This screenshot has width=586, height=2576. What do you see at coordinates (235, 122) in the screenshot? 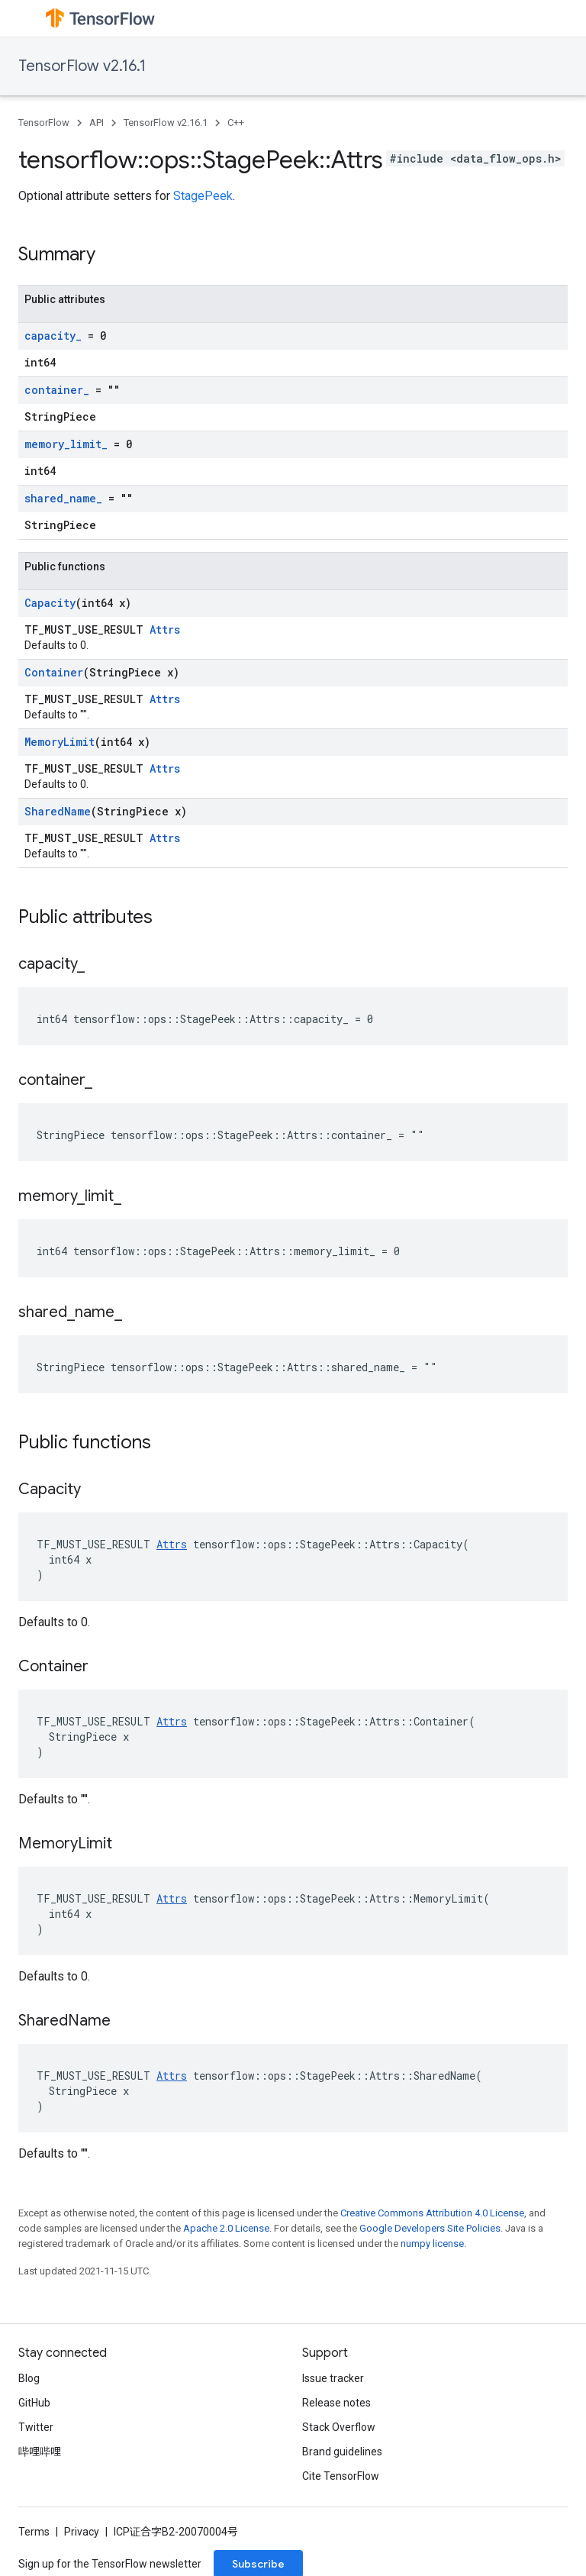
I see `C++` at bounding box center [235, 122].